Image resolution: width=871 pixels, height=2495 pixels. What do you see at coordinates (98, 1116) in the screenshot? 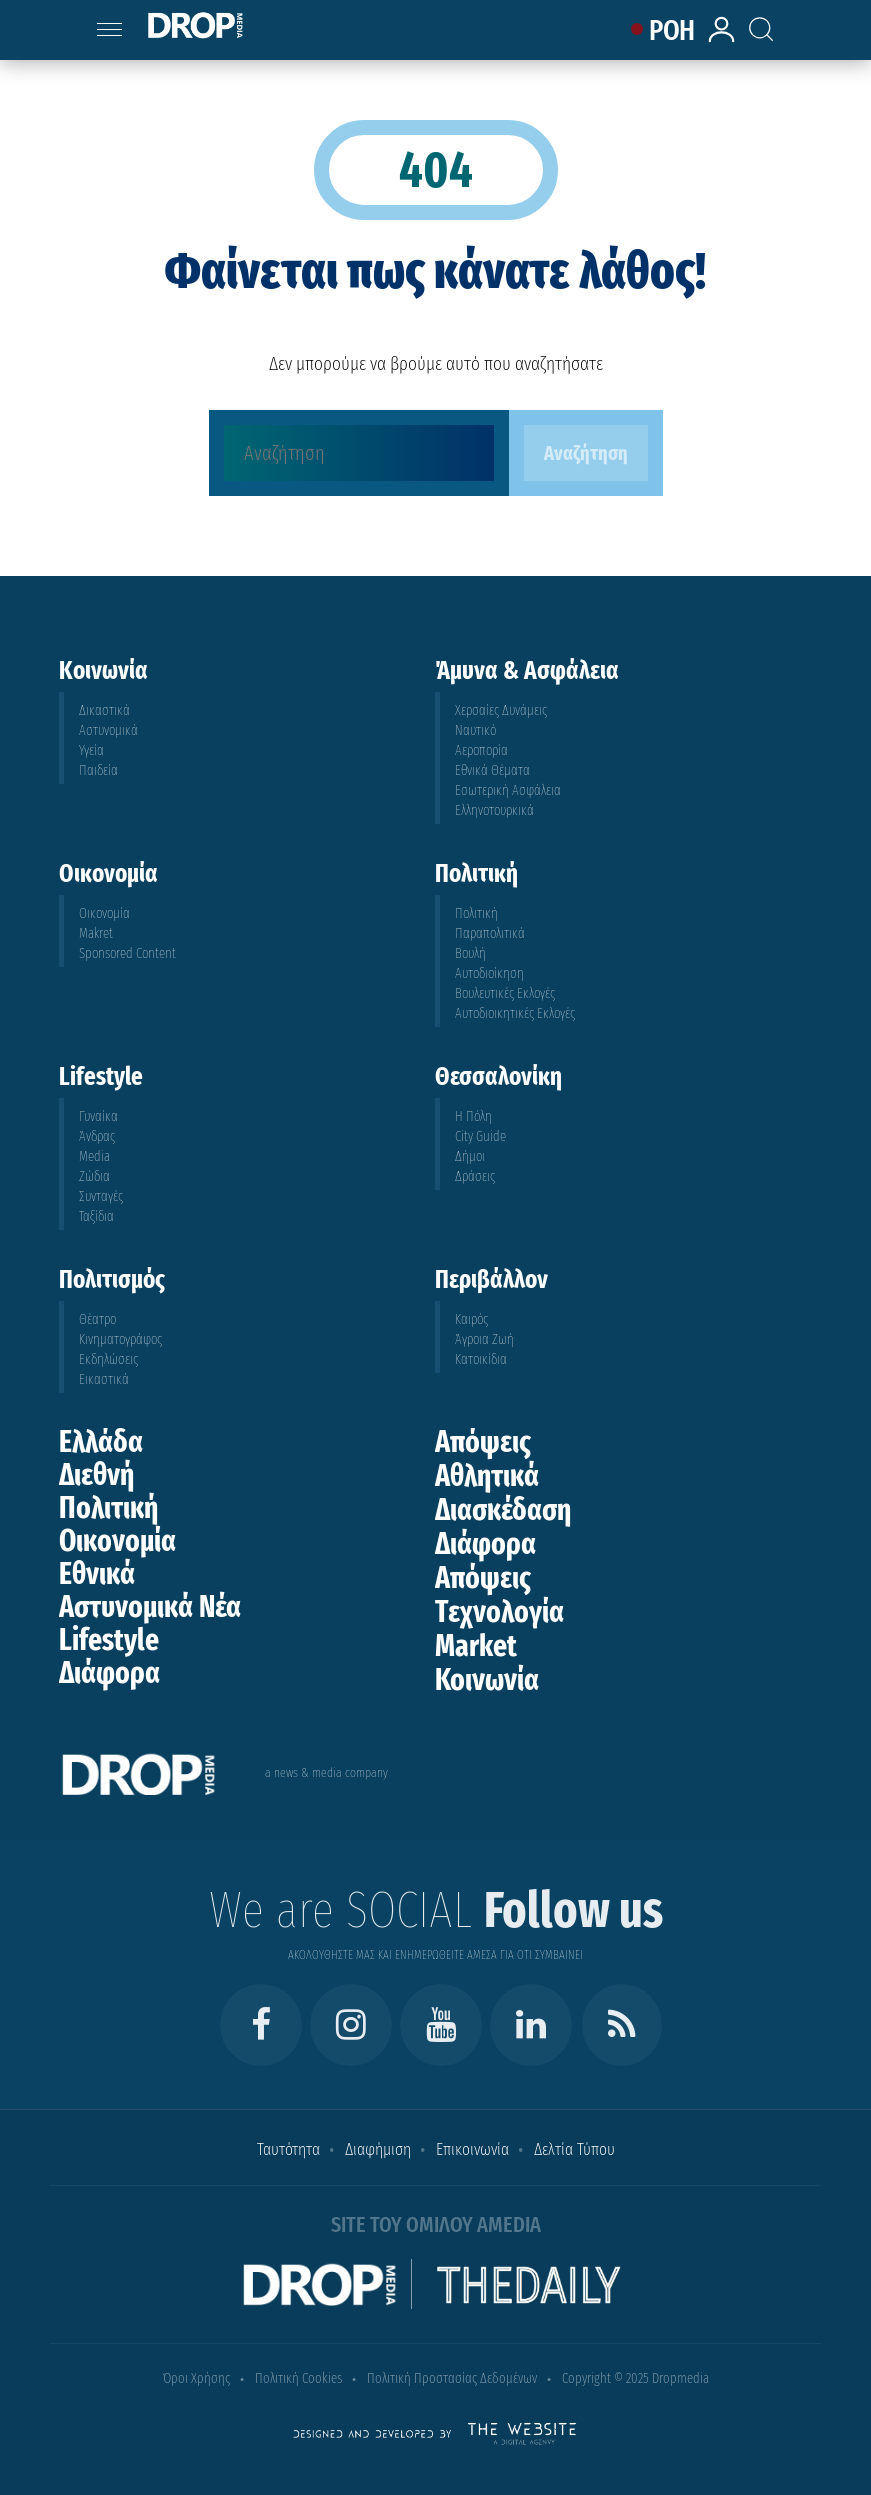
I see `Γυναίκα` at bounding box center [98, 1116].